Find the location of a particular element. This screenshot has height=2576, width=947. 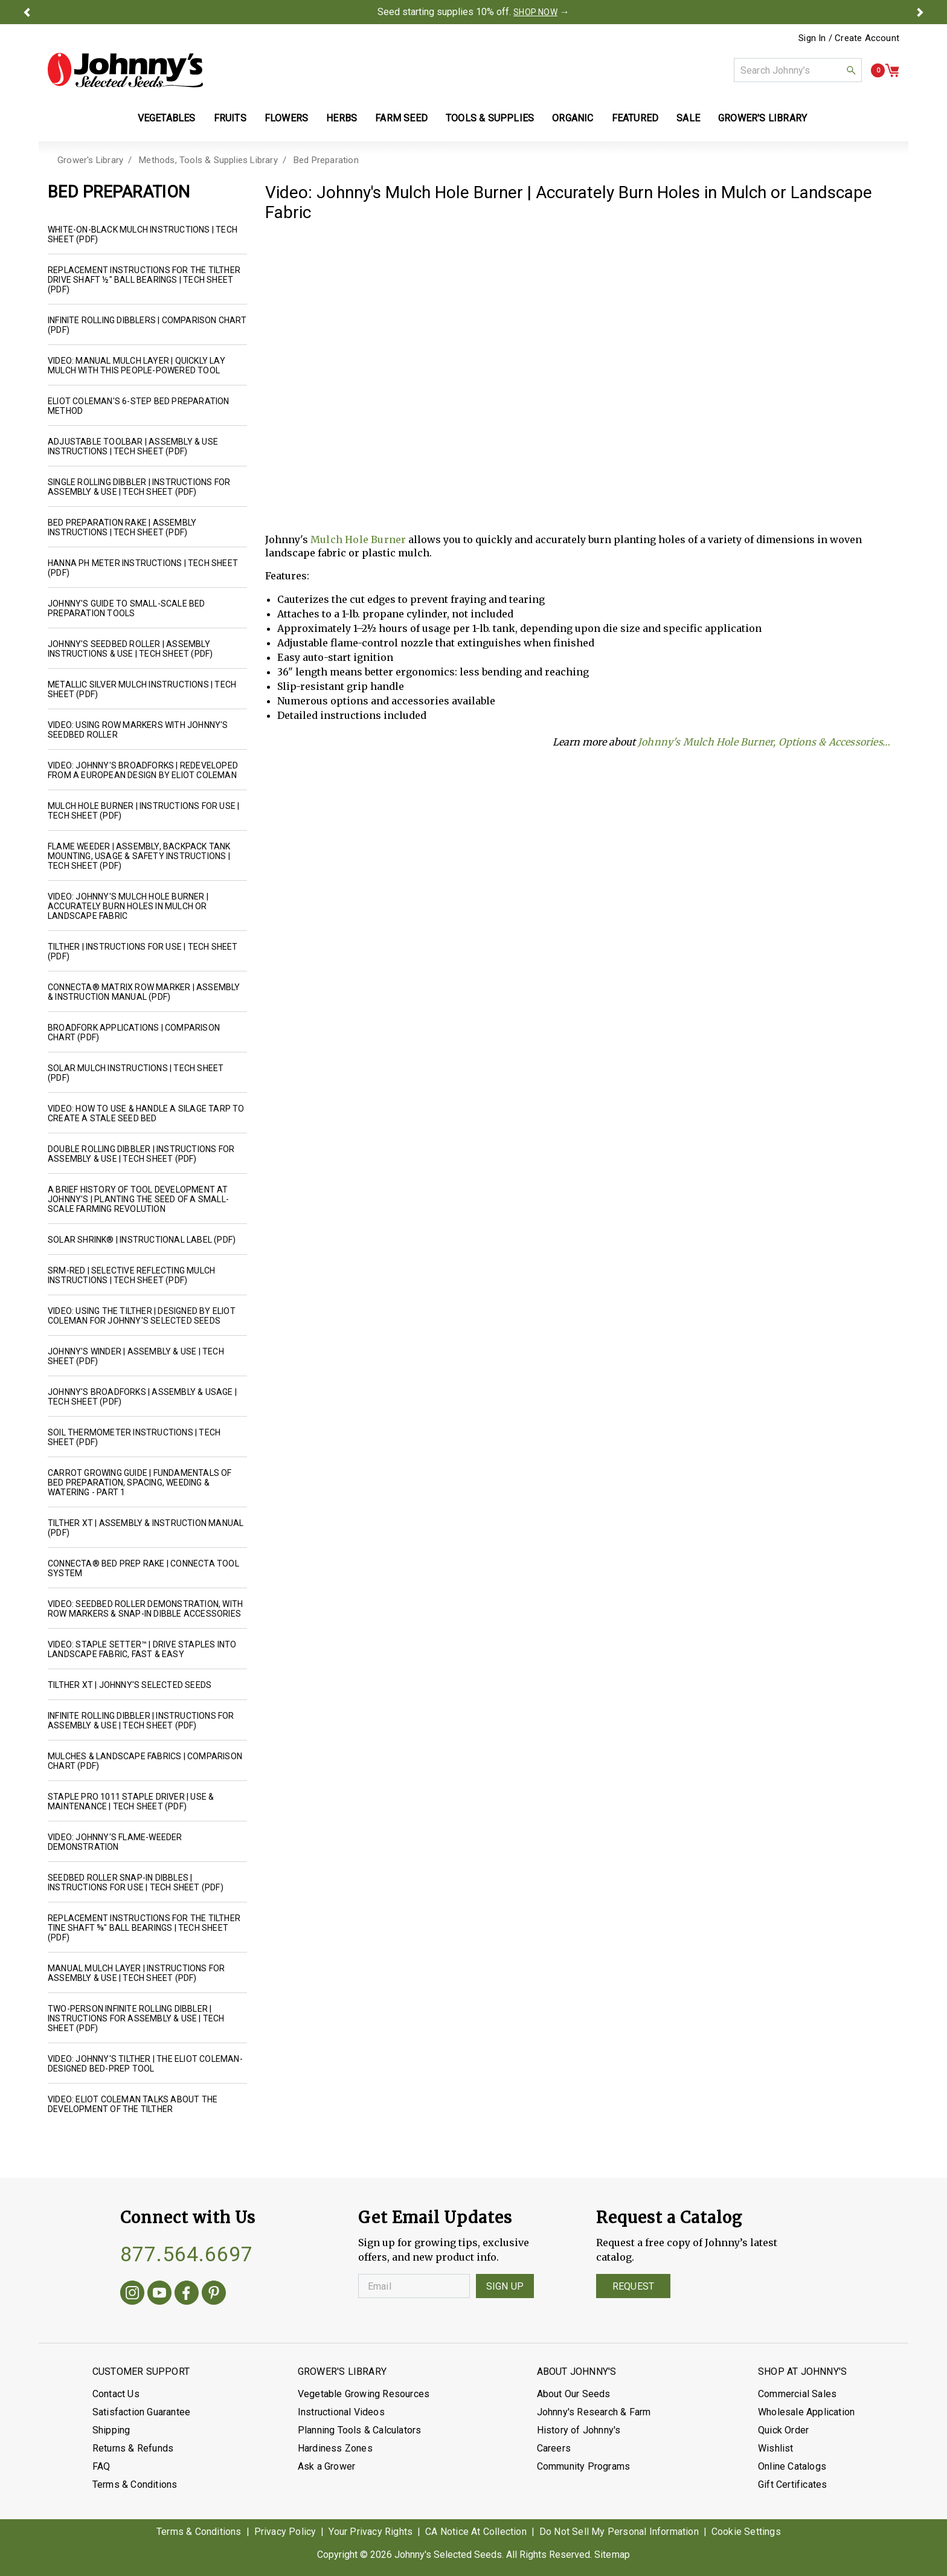

Johnny's Broadforks | Assembly & Usage | Tech Sheet (PDF) is located at coordinates (142, 1396).